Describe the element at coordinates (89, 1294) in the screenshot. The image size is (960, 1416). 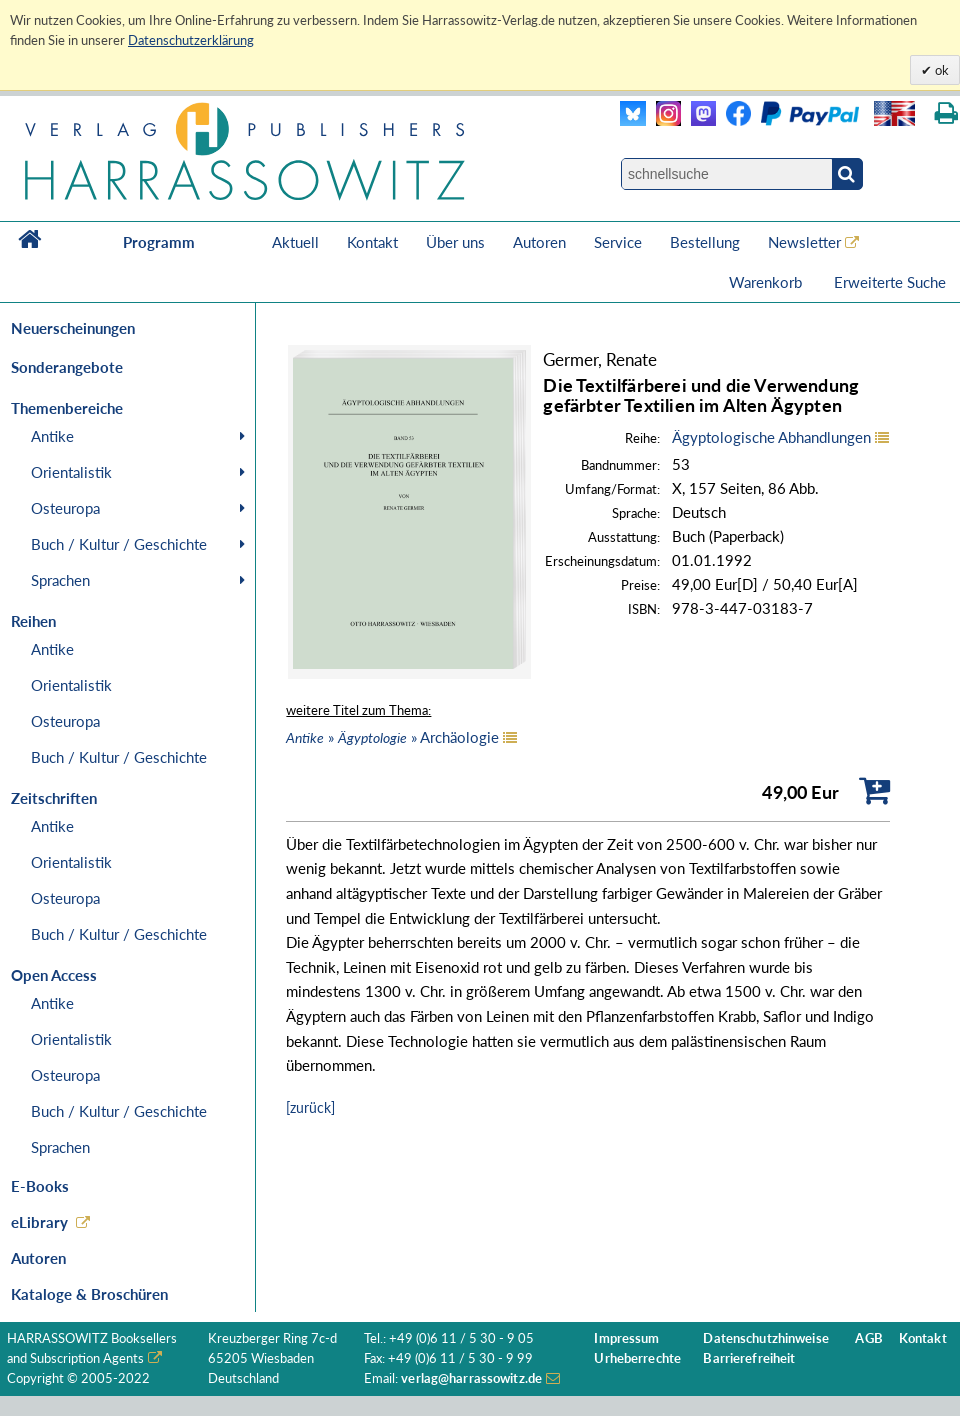
I see `Kataloge & Broschüren` at that location.